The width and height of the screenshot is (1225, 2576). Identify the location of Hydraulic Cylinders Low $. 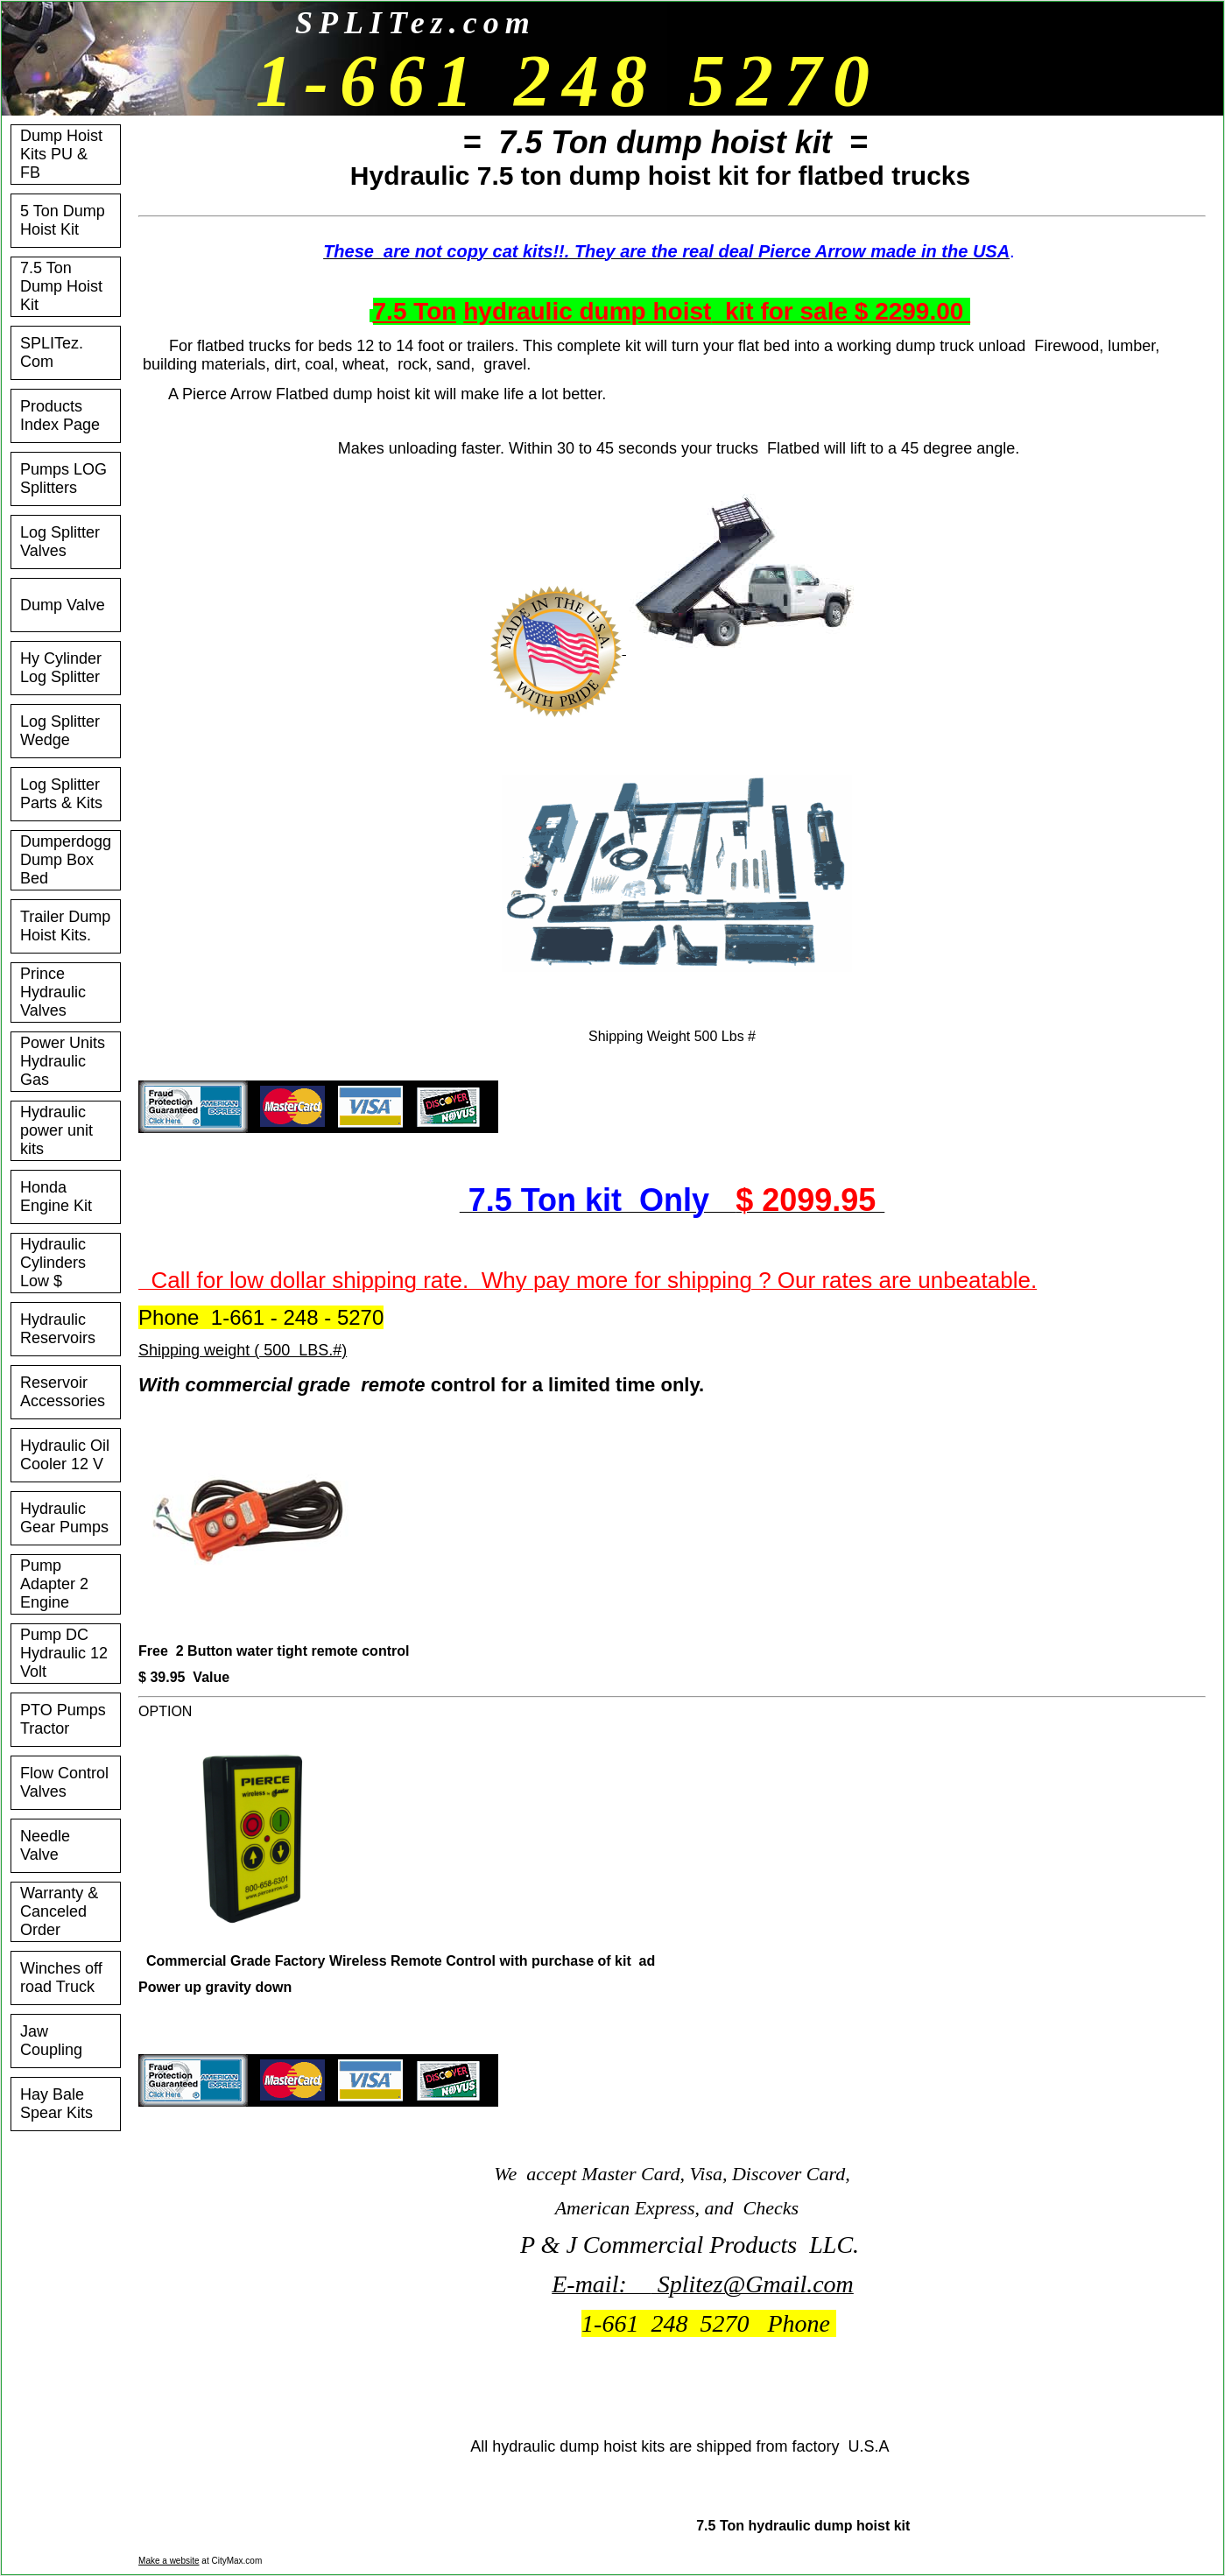
(53, 1262).